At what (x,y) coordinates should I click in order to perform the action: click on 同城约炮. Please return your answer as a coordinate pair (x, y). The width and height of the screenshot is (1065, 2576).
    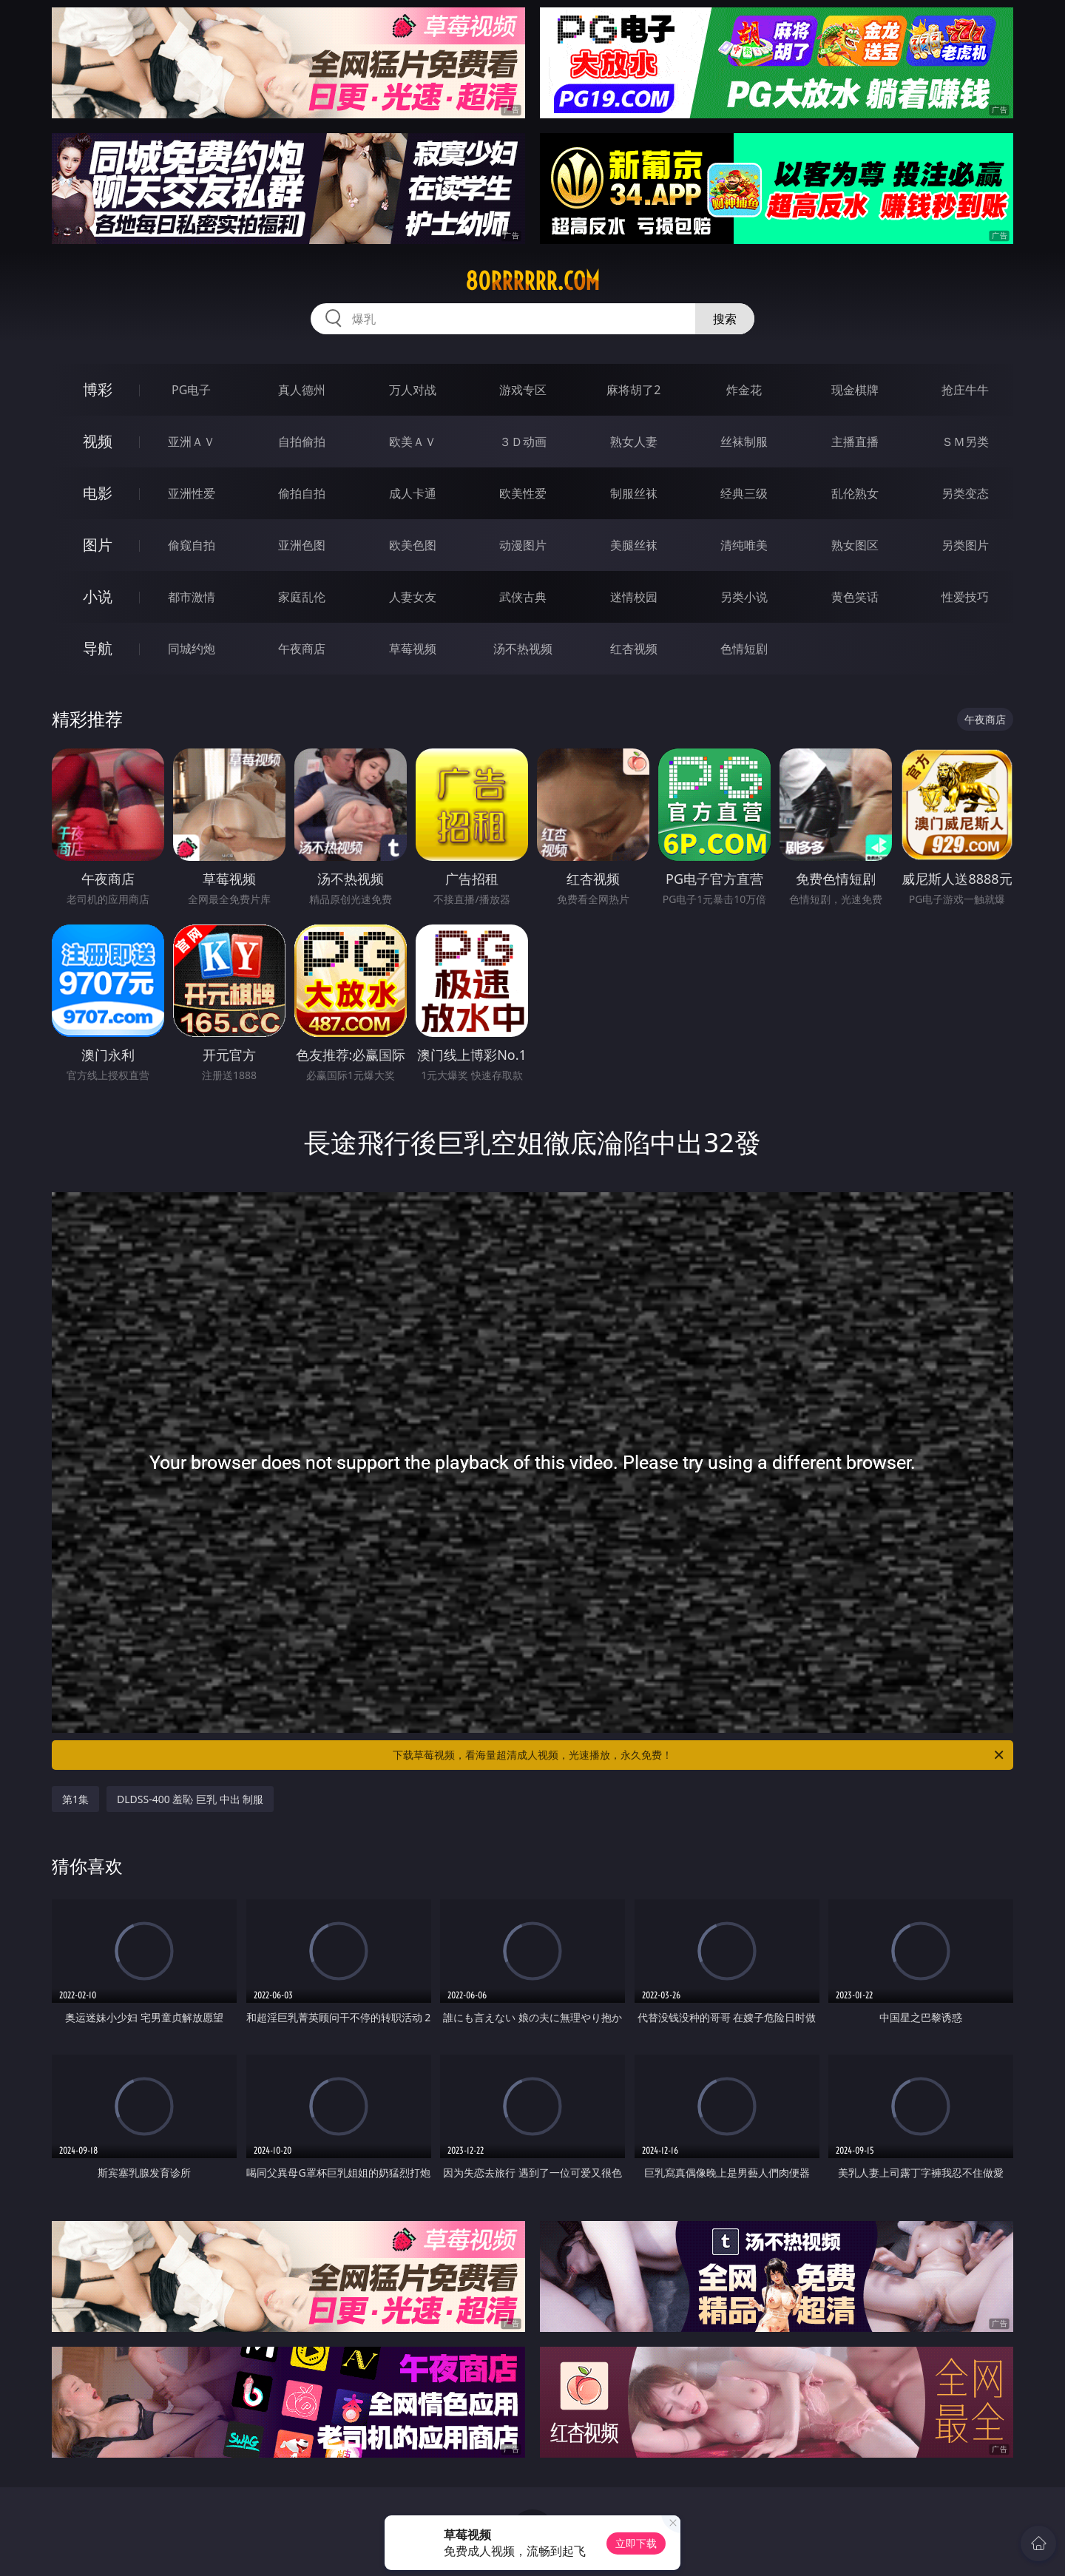
    Looking at the image, I should click on (191, 648).